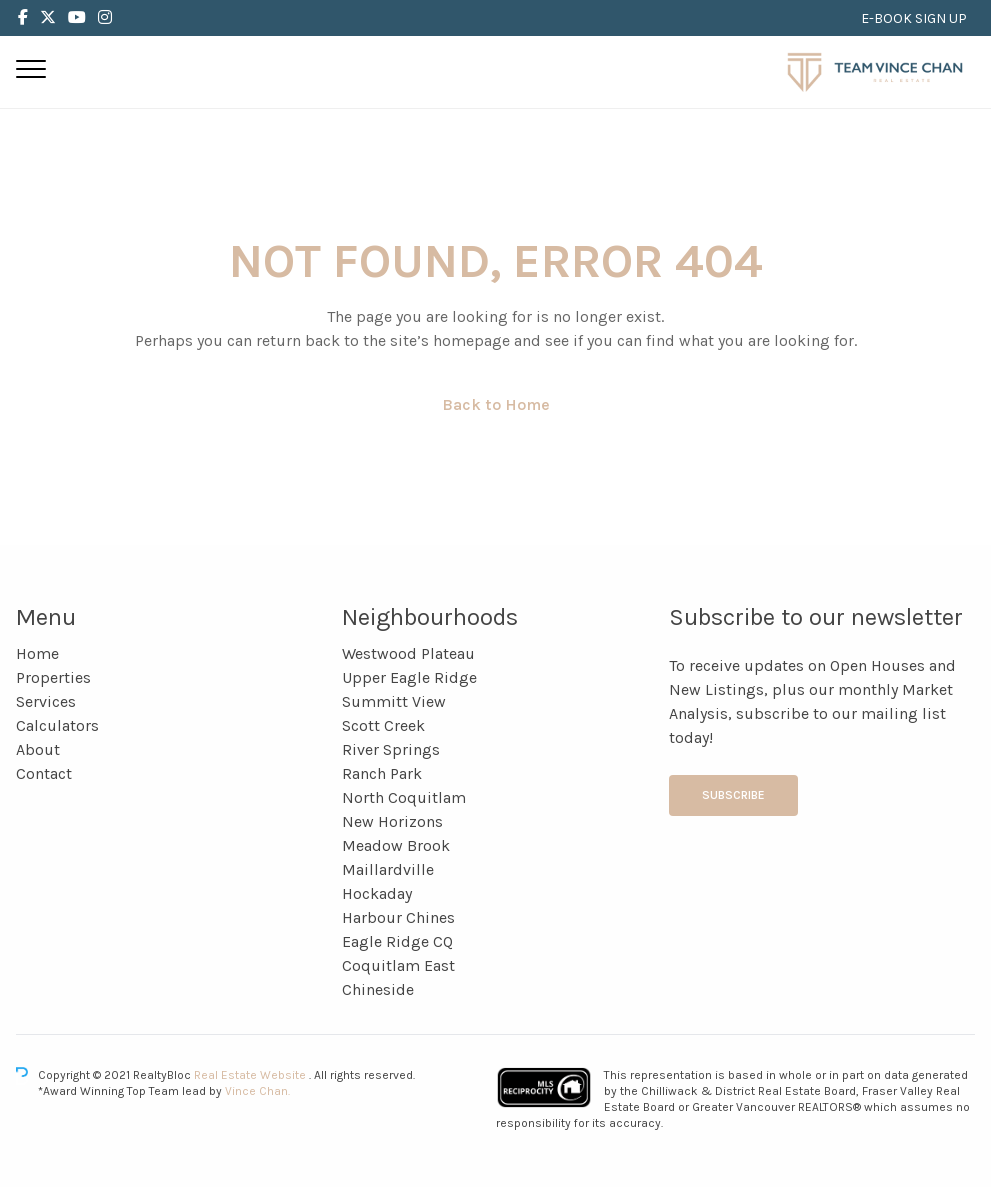 The height and width of the screenshot is (1187, 991). What do you see at coordinates (733, 795) in the screenshot?
I see `Subscribe` at bounding box center [733, 795].